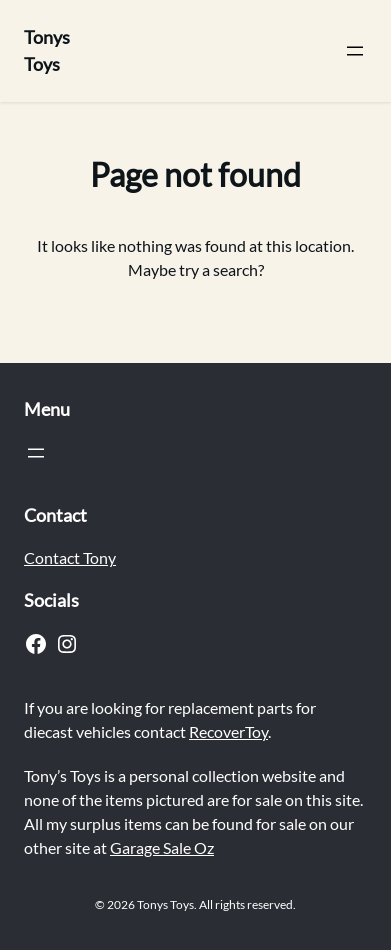 Image resolution: width=391 pixels, height=950 pixels. What do you see at coordinates (355, 51) in the screenshot?
I see `[Open menu]` at bounding box center [355, 51].